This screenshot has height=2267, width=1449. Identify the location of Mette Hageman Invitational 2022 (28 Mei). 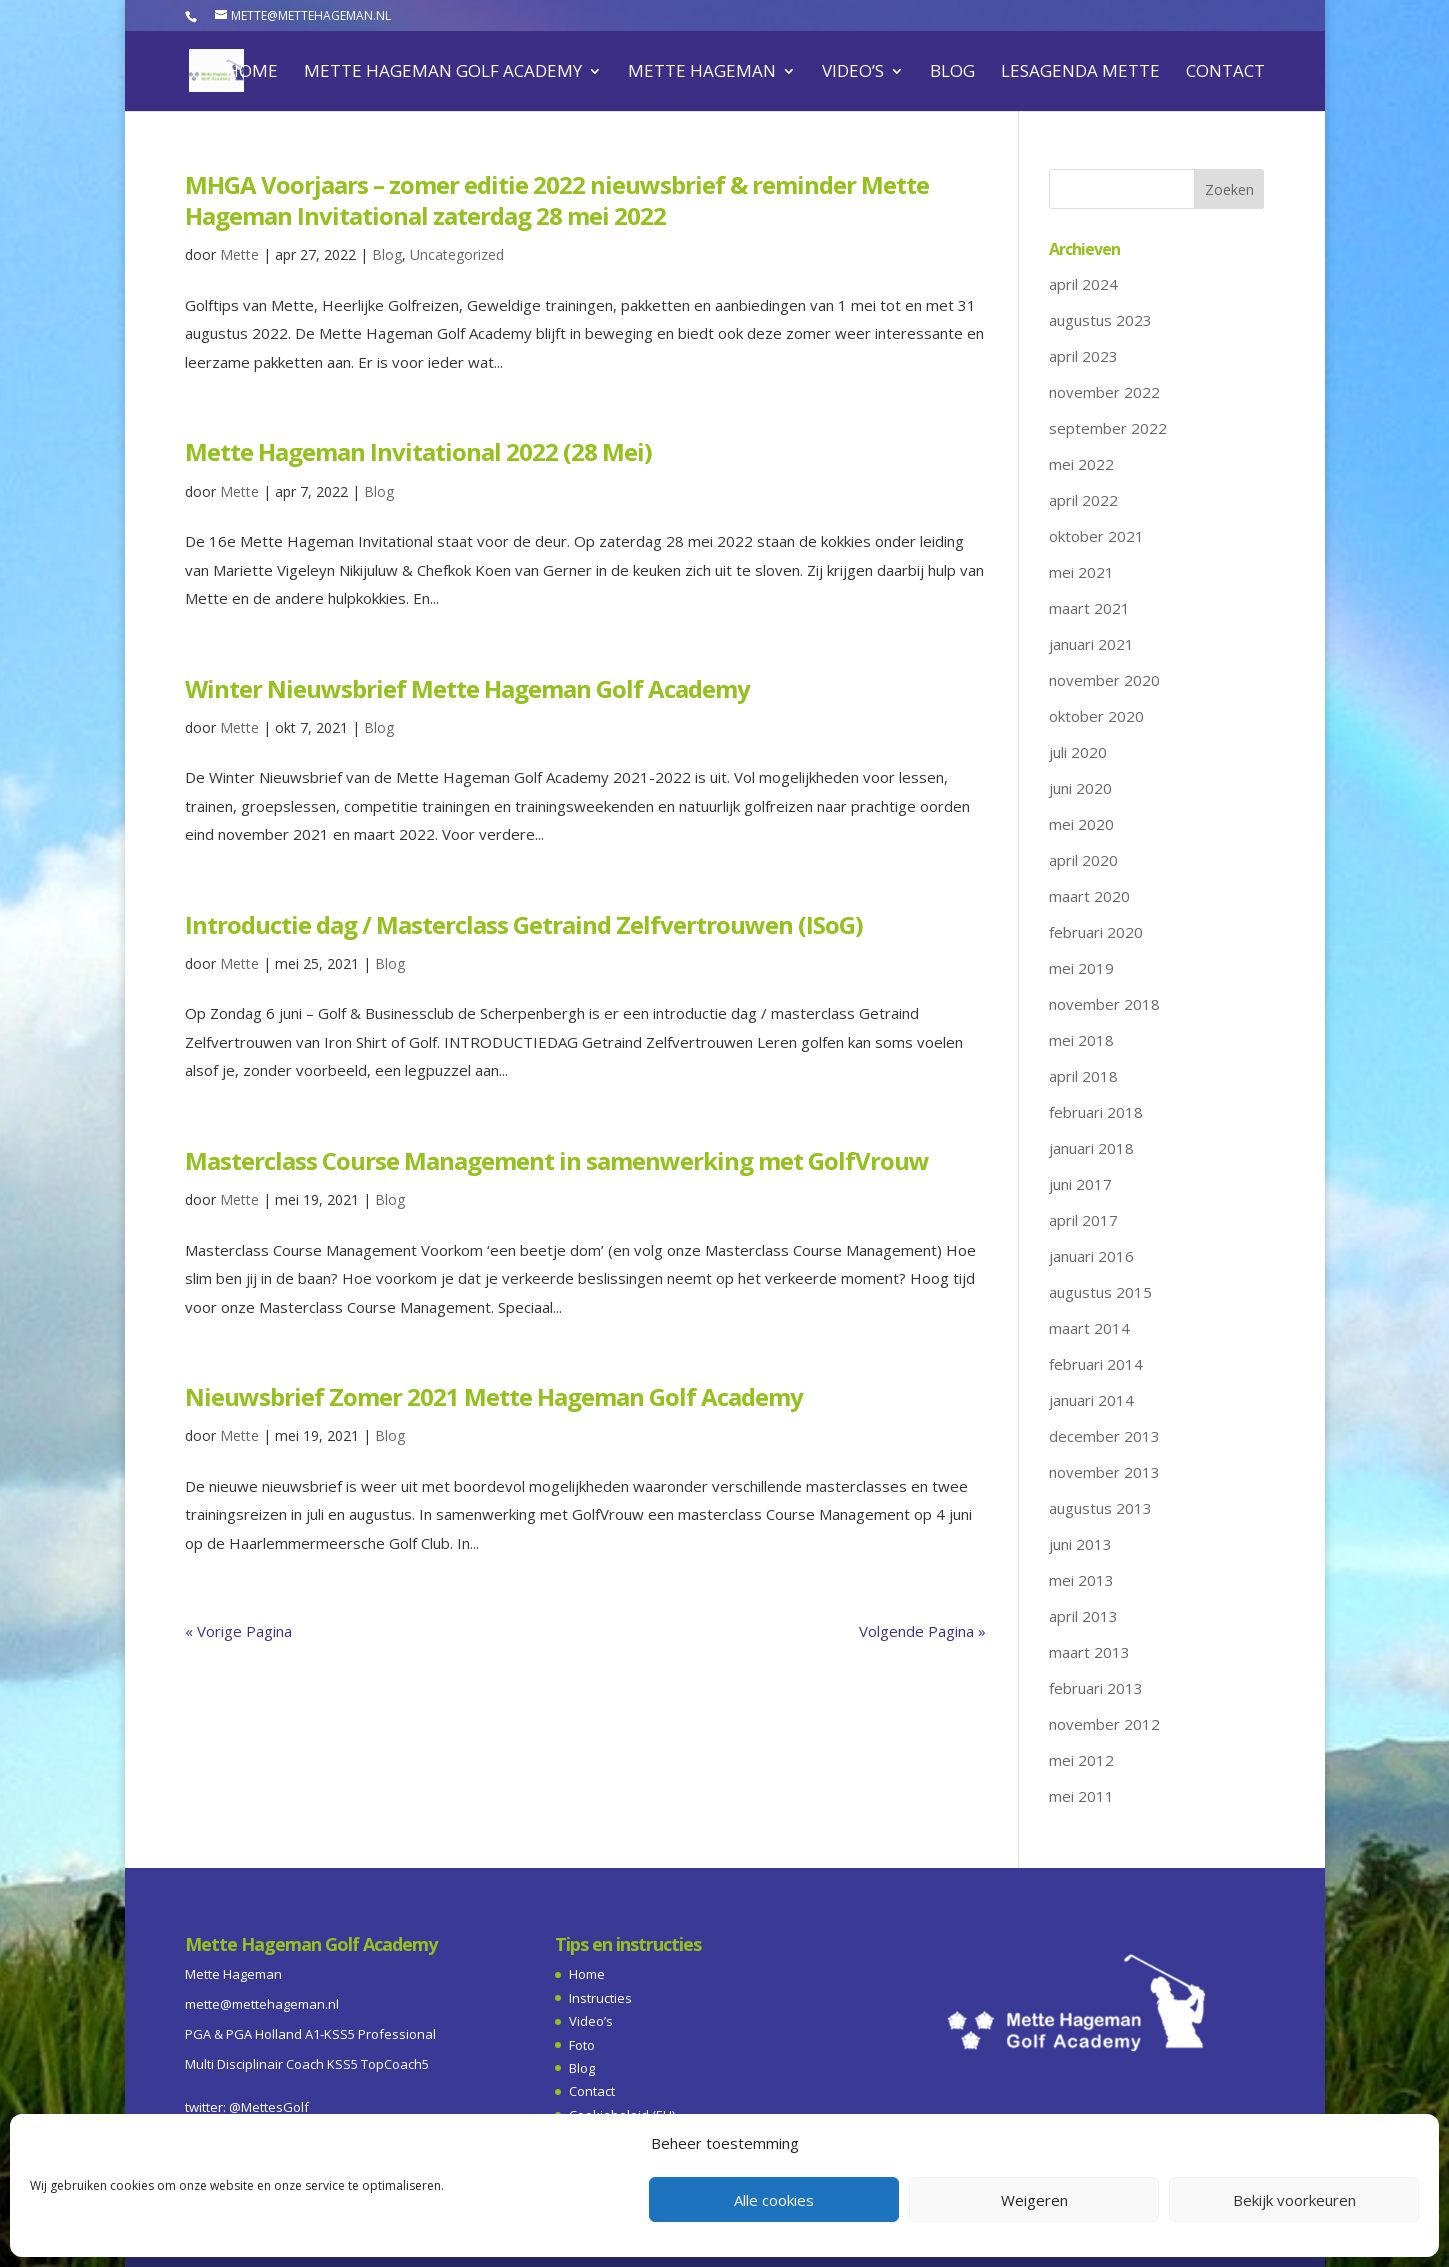
(418, 451).